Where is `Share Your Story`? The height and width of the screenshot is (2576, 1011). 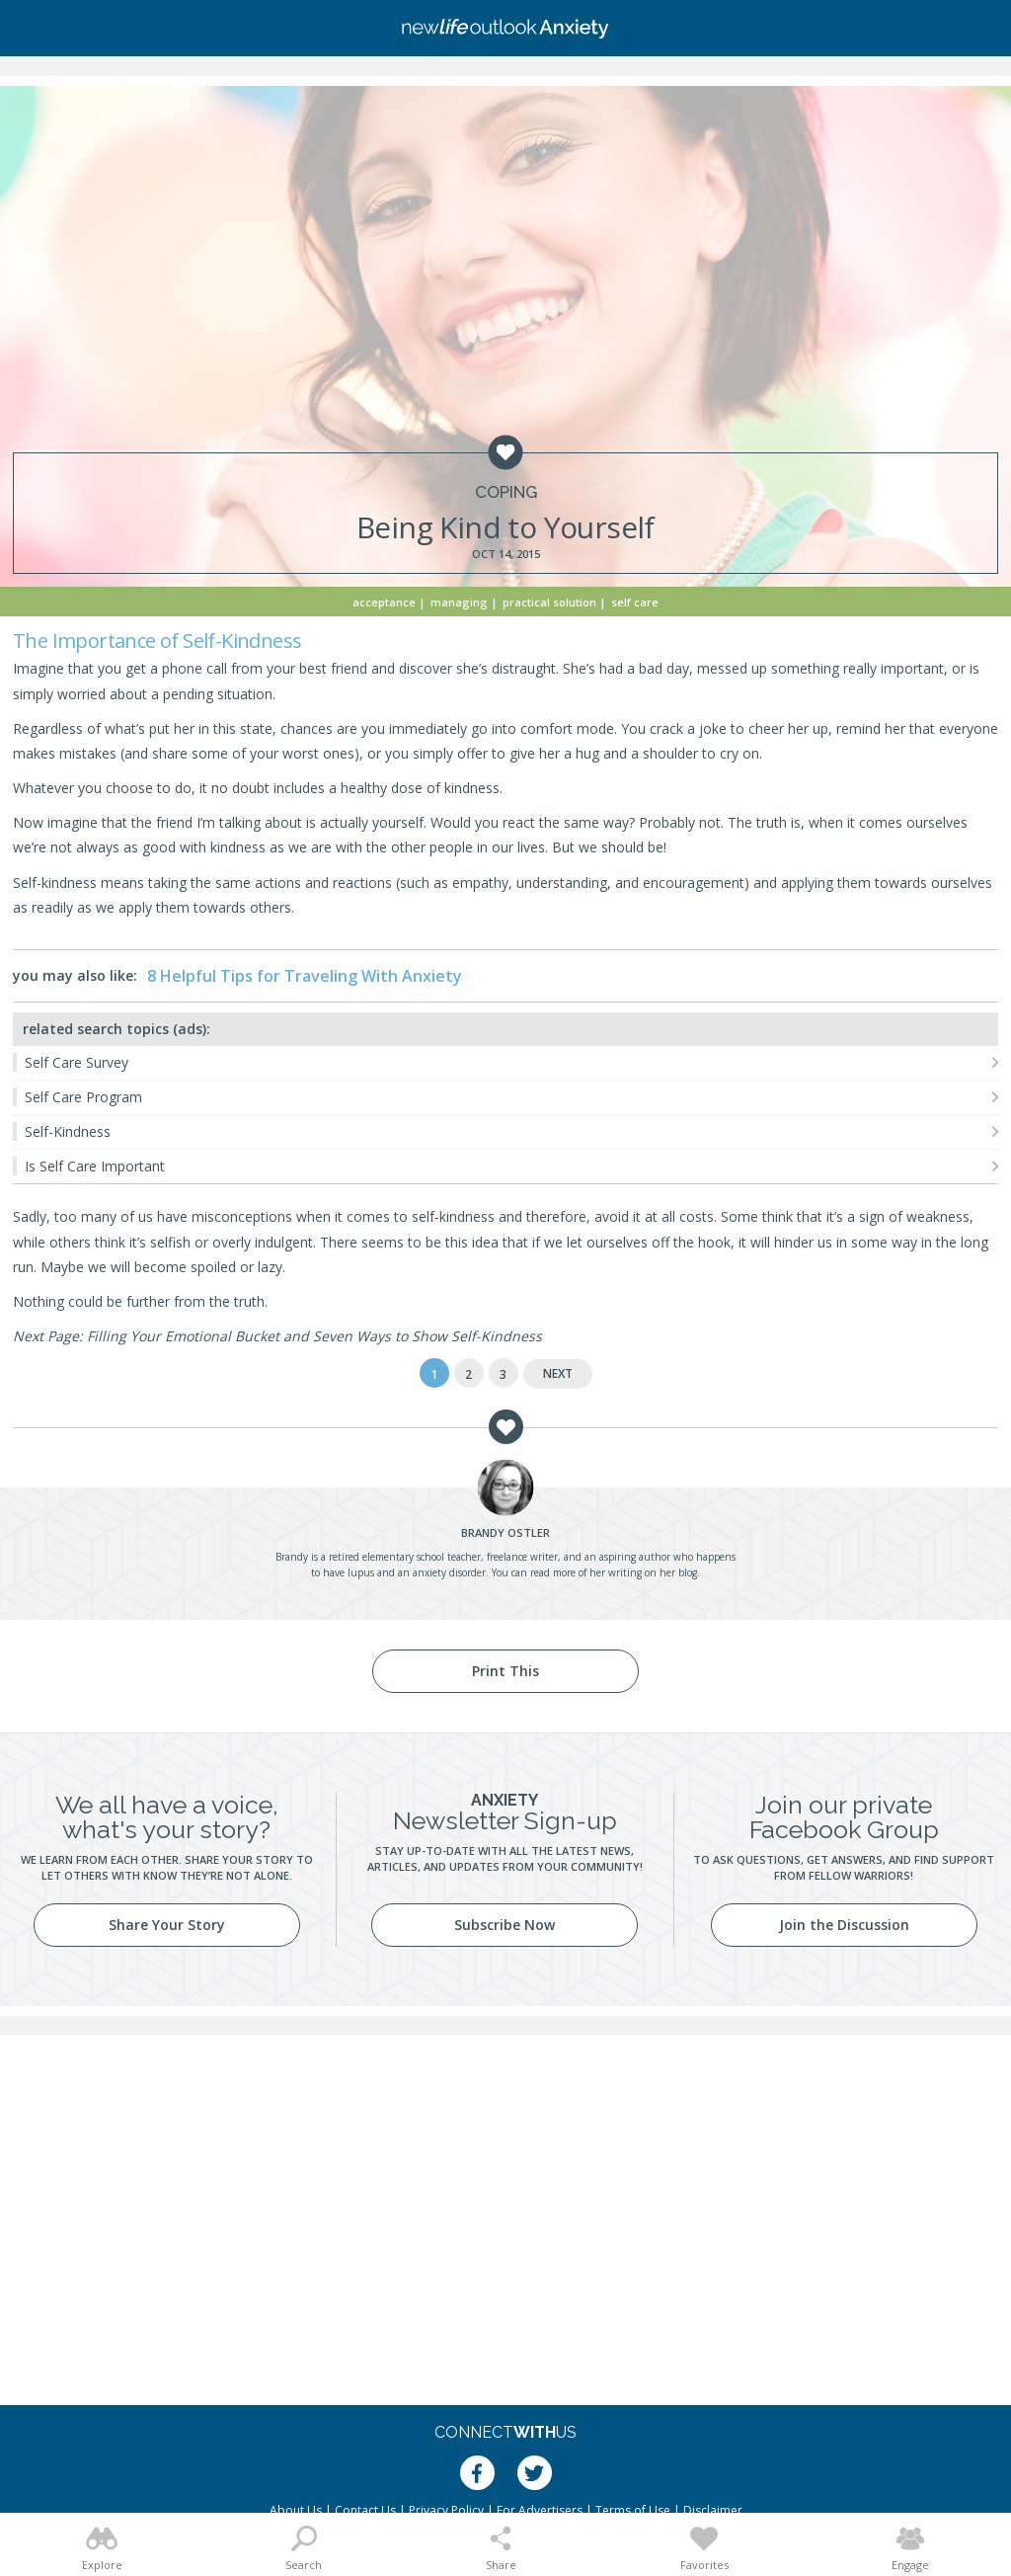
Share Your Story is located at coordinates (167, 1924).